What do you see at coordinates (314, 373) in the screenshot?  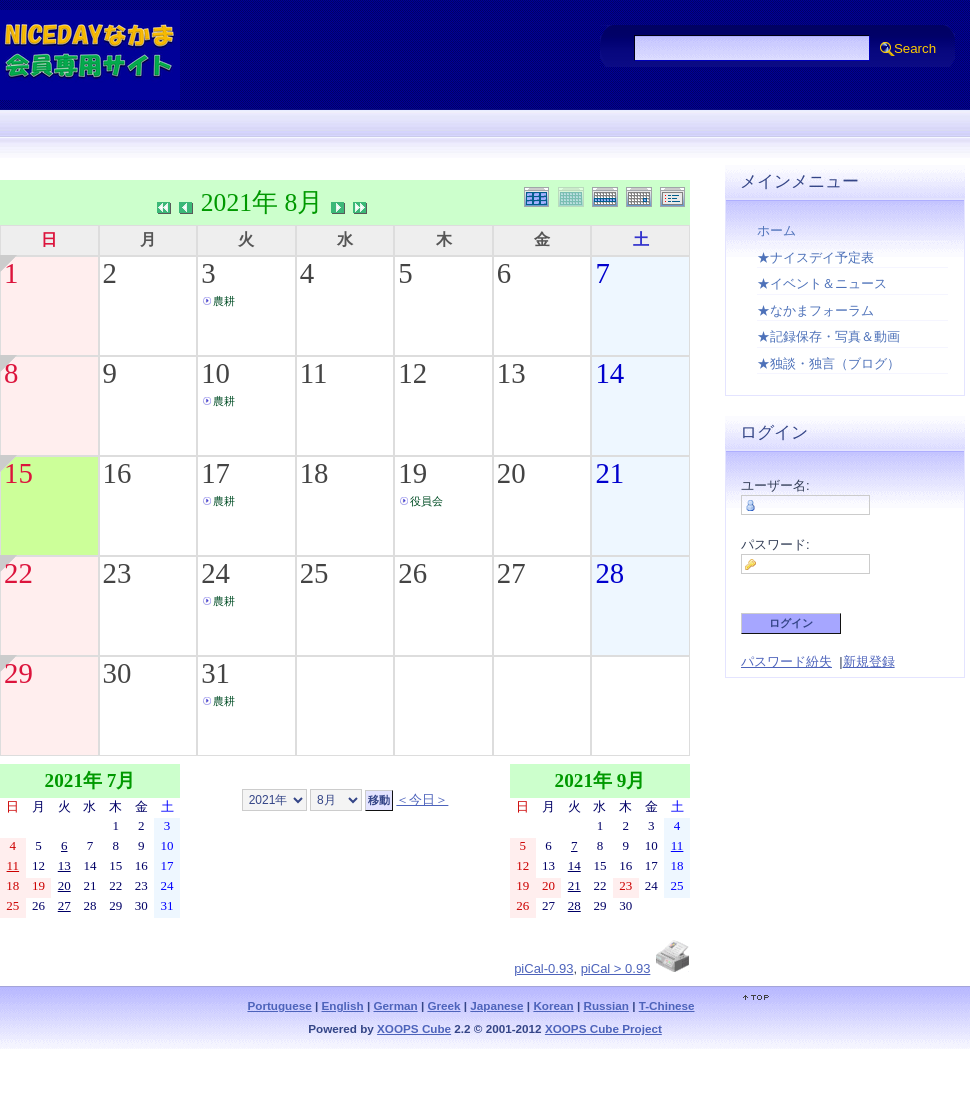 I see `11` at bounding box center [314, 373].